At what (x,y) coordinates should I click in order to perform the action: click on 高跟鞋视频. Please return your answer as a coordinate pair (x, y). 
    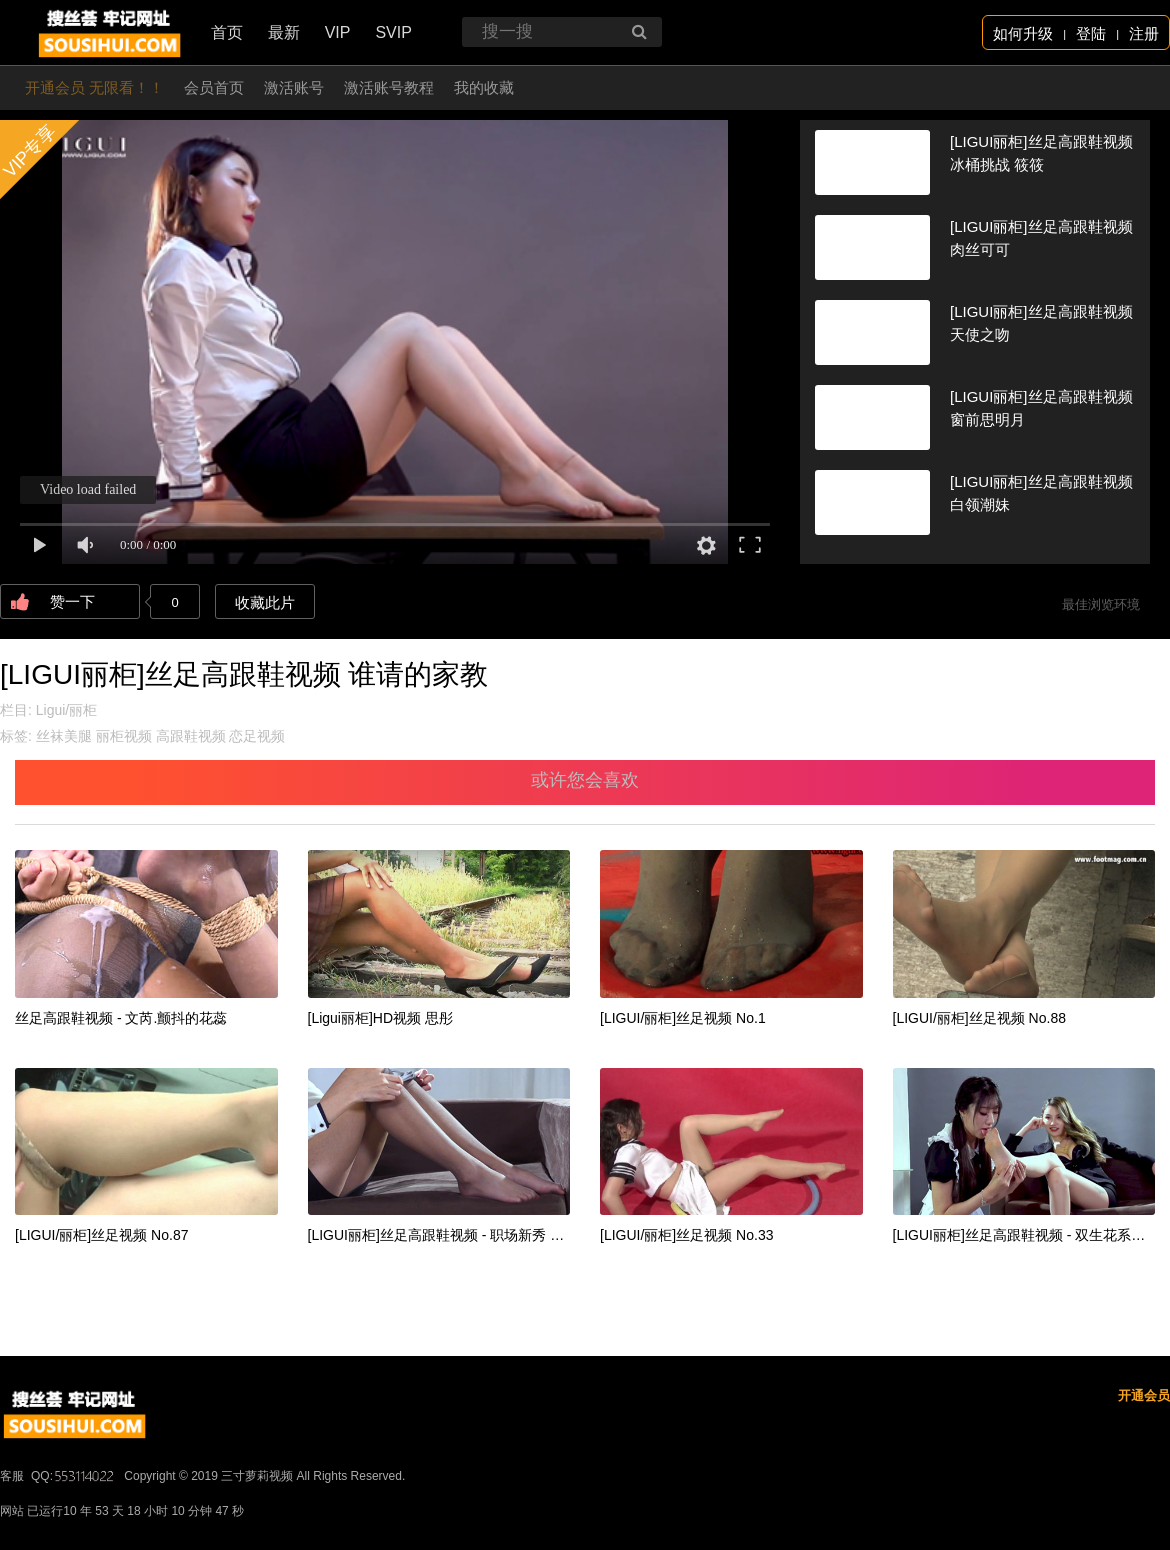
    Looking at the image, I should click on (191, 736).